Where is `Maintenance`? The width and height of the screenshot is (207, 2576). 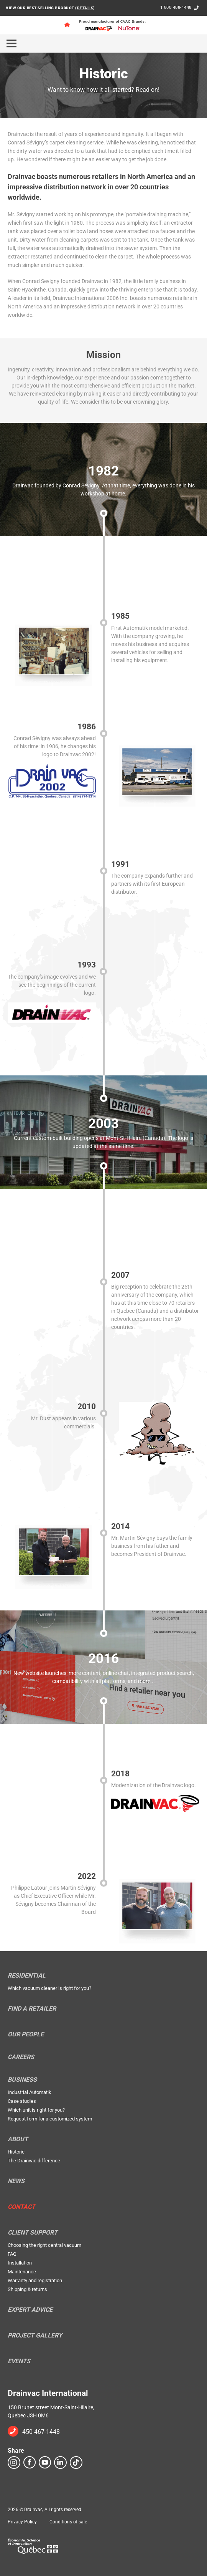 Maintenance is located at coordinates (22, 2272).